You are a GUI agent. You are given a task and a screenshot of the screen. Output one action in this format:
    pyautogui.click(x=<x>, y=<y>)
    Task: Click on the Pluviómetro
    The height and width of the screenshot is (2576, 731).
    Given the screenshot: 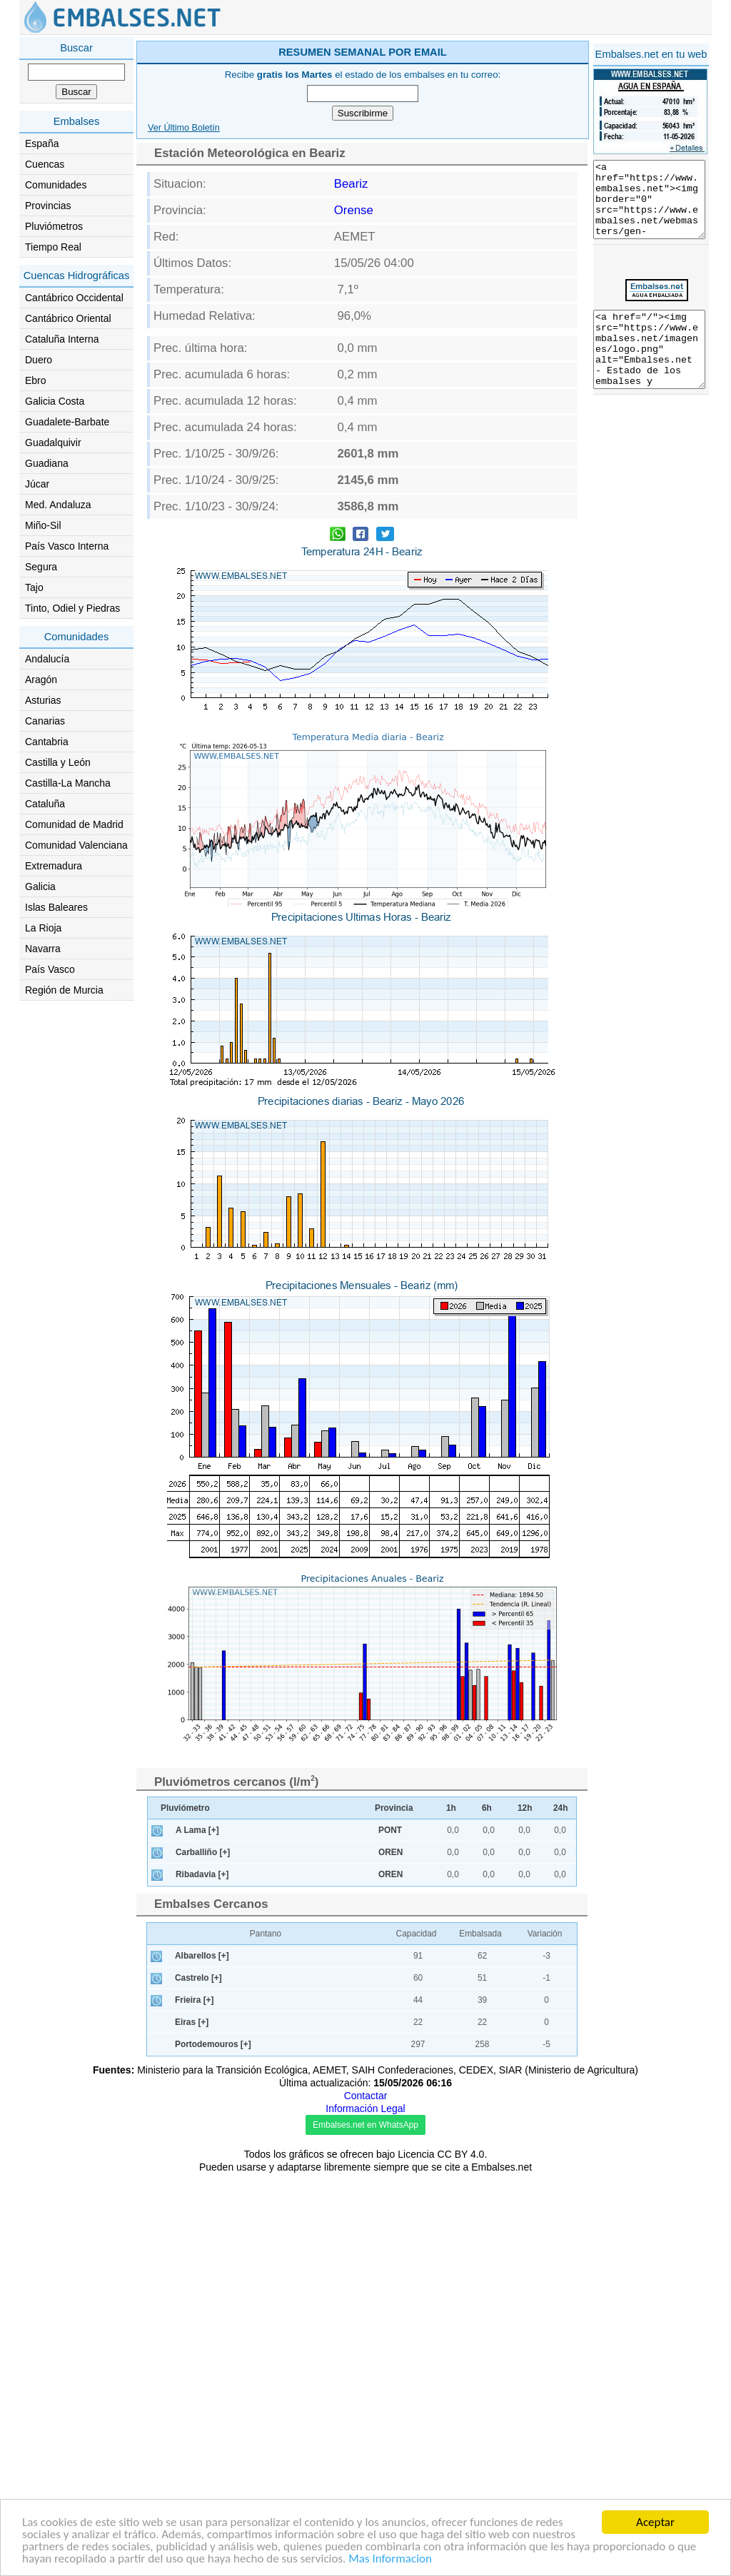 What is the action you would take?
    pyautogui.click(x=185, y=2211)
    